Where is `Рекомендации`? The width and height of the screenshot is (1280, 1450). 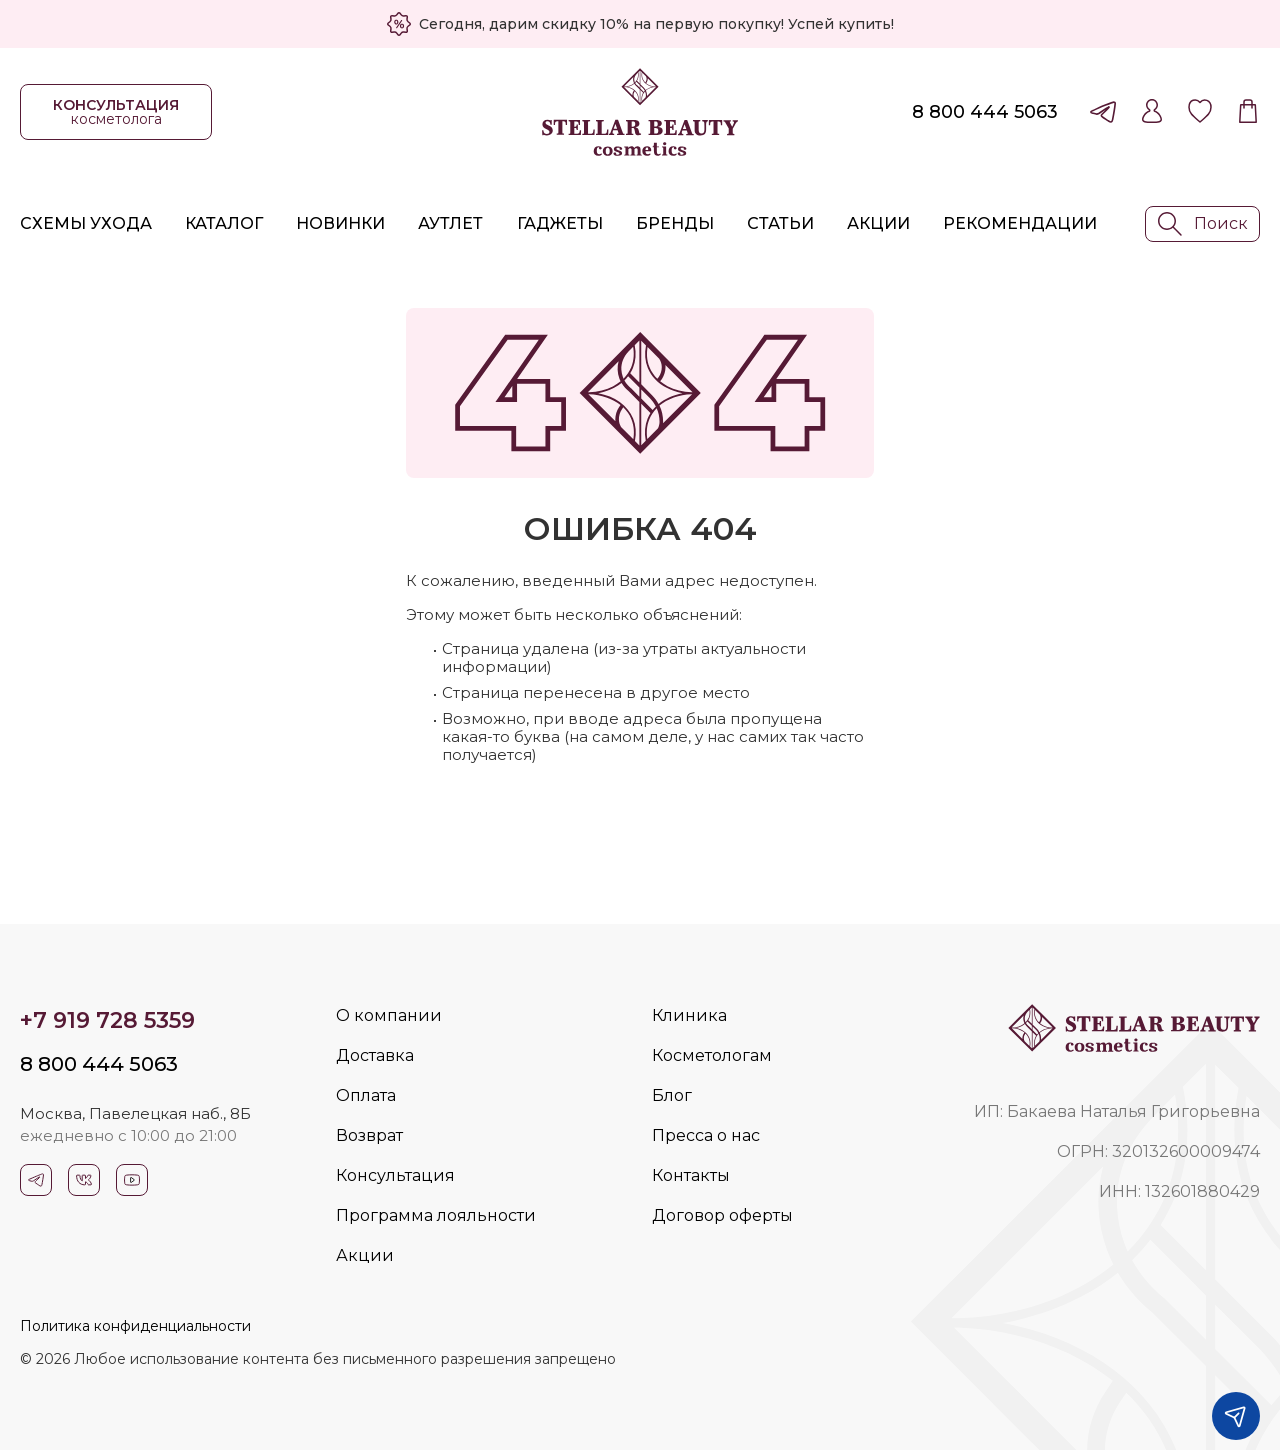
Рекомендации is located at coordinates (1020, 223).